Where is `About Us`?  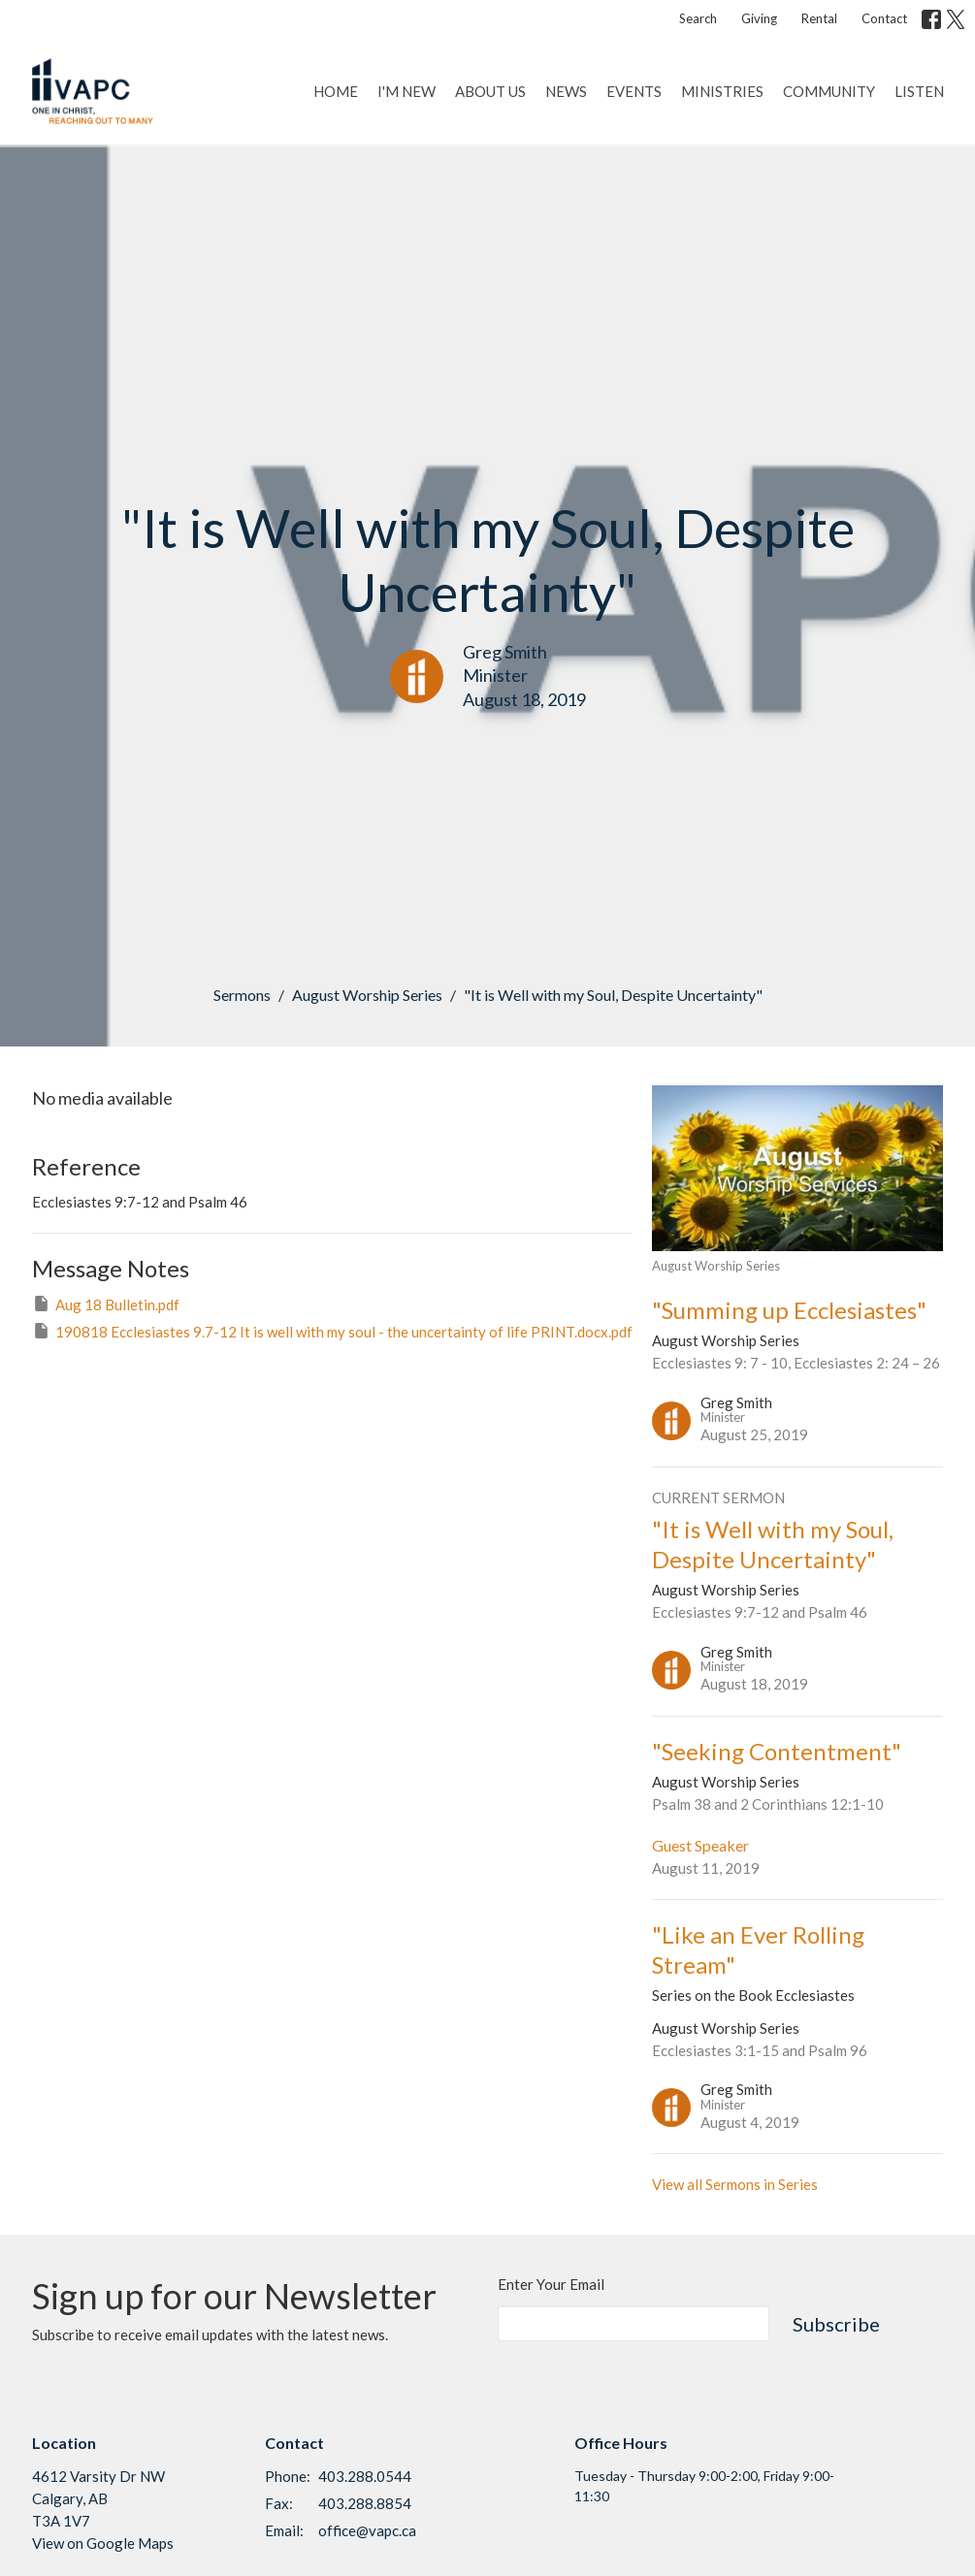 About Us is located at coordinates (490, 91).